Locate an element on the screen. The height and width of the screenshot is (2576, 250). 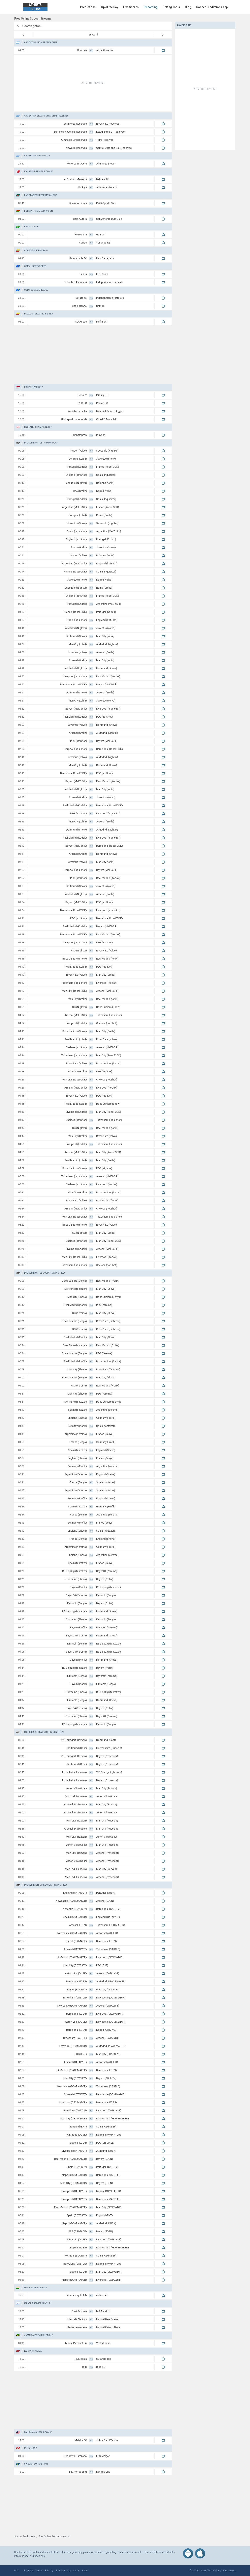
Sitemap is located at coordinates (60, 2570).